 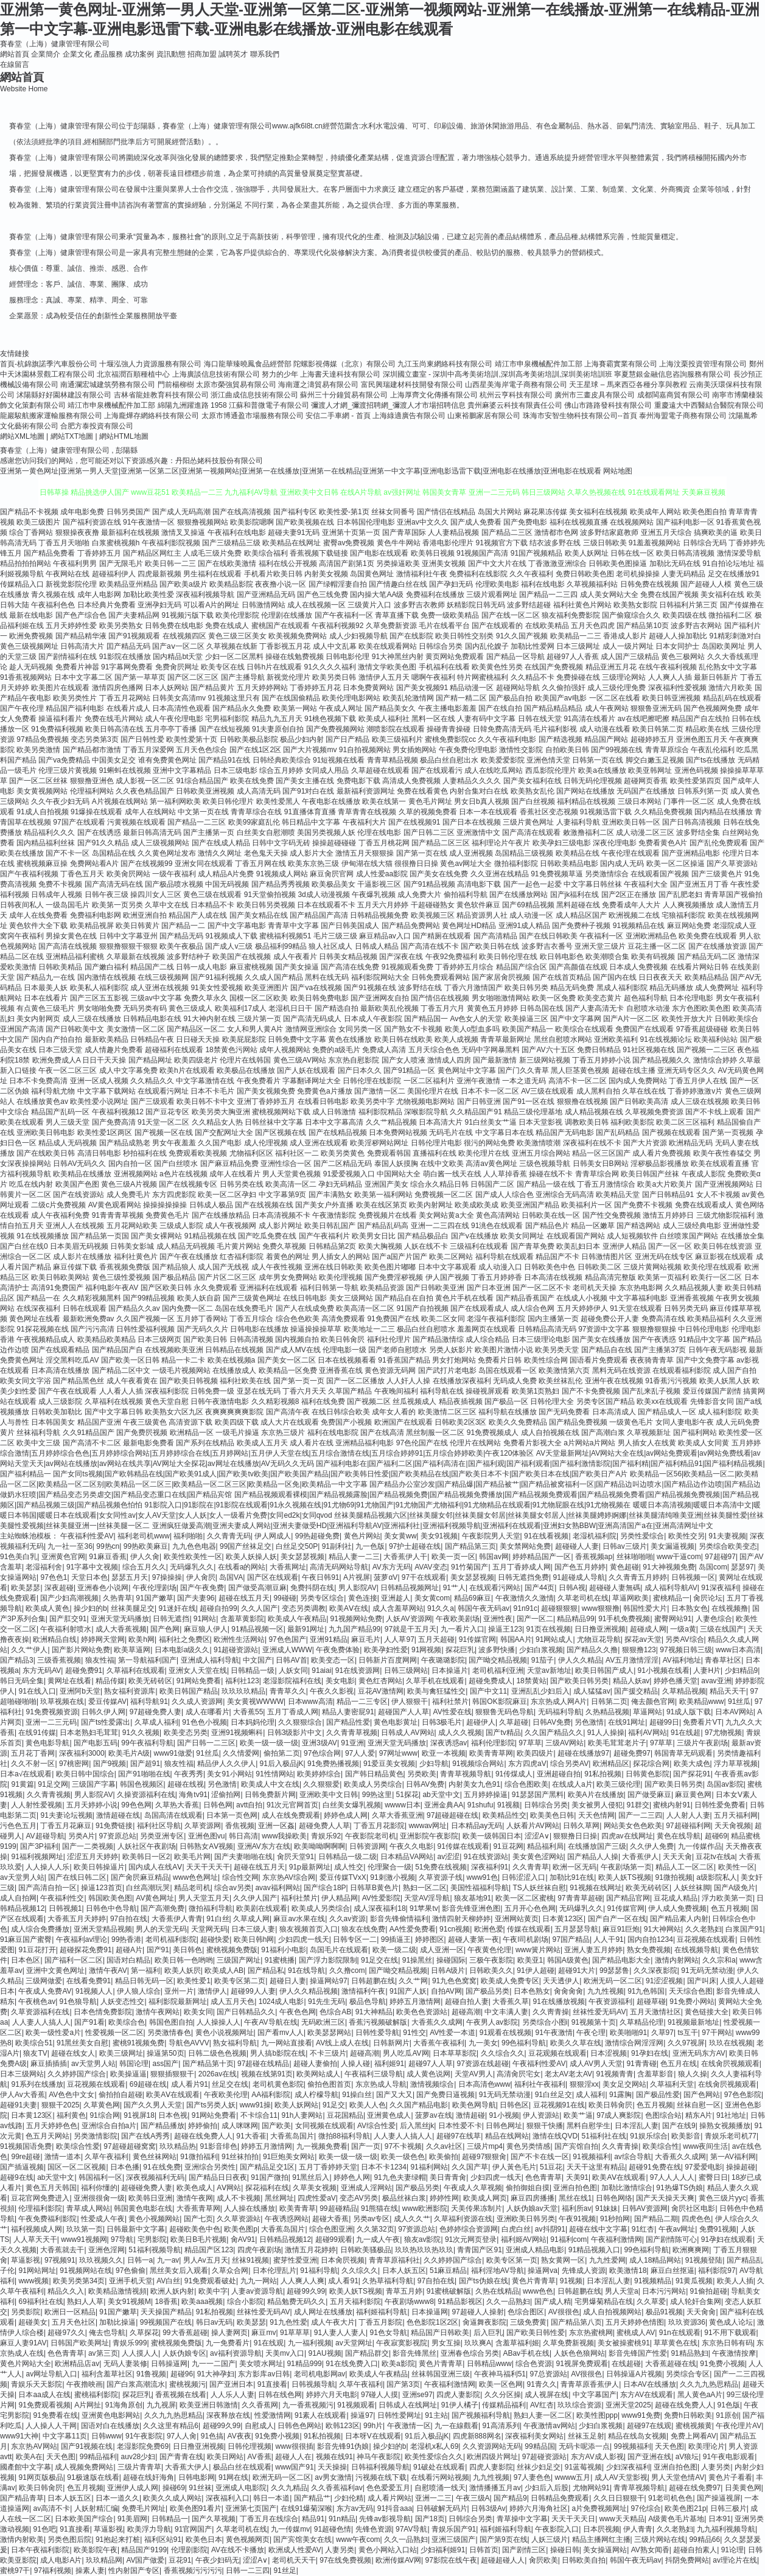 What do you see at coordinates (584, 1029) in the screenshot?
I see `欧美综合在线观看` at bounding box center [584, 1029].